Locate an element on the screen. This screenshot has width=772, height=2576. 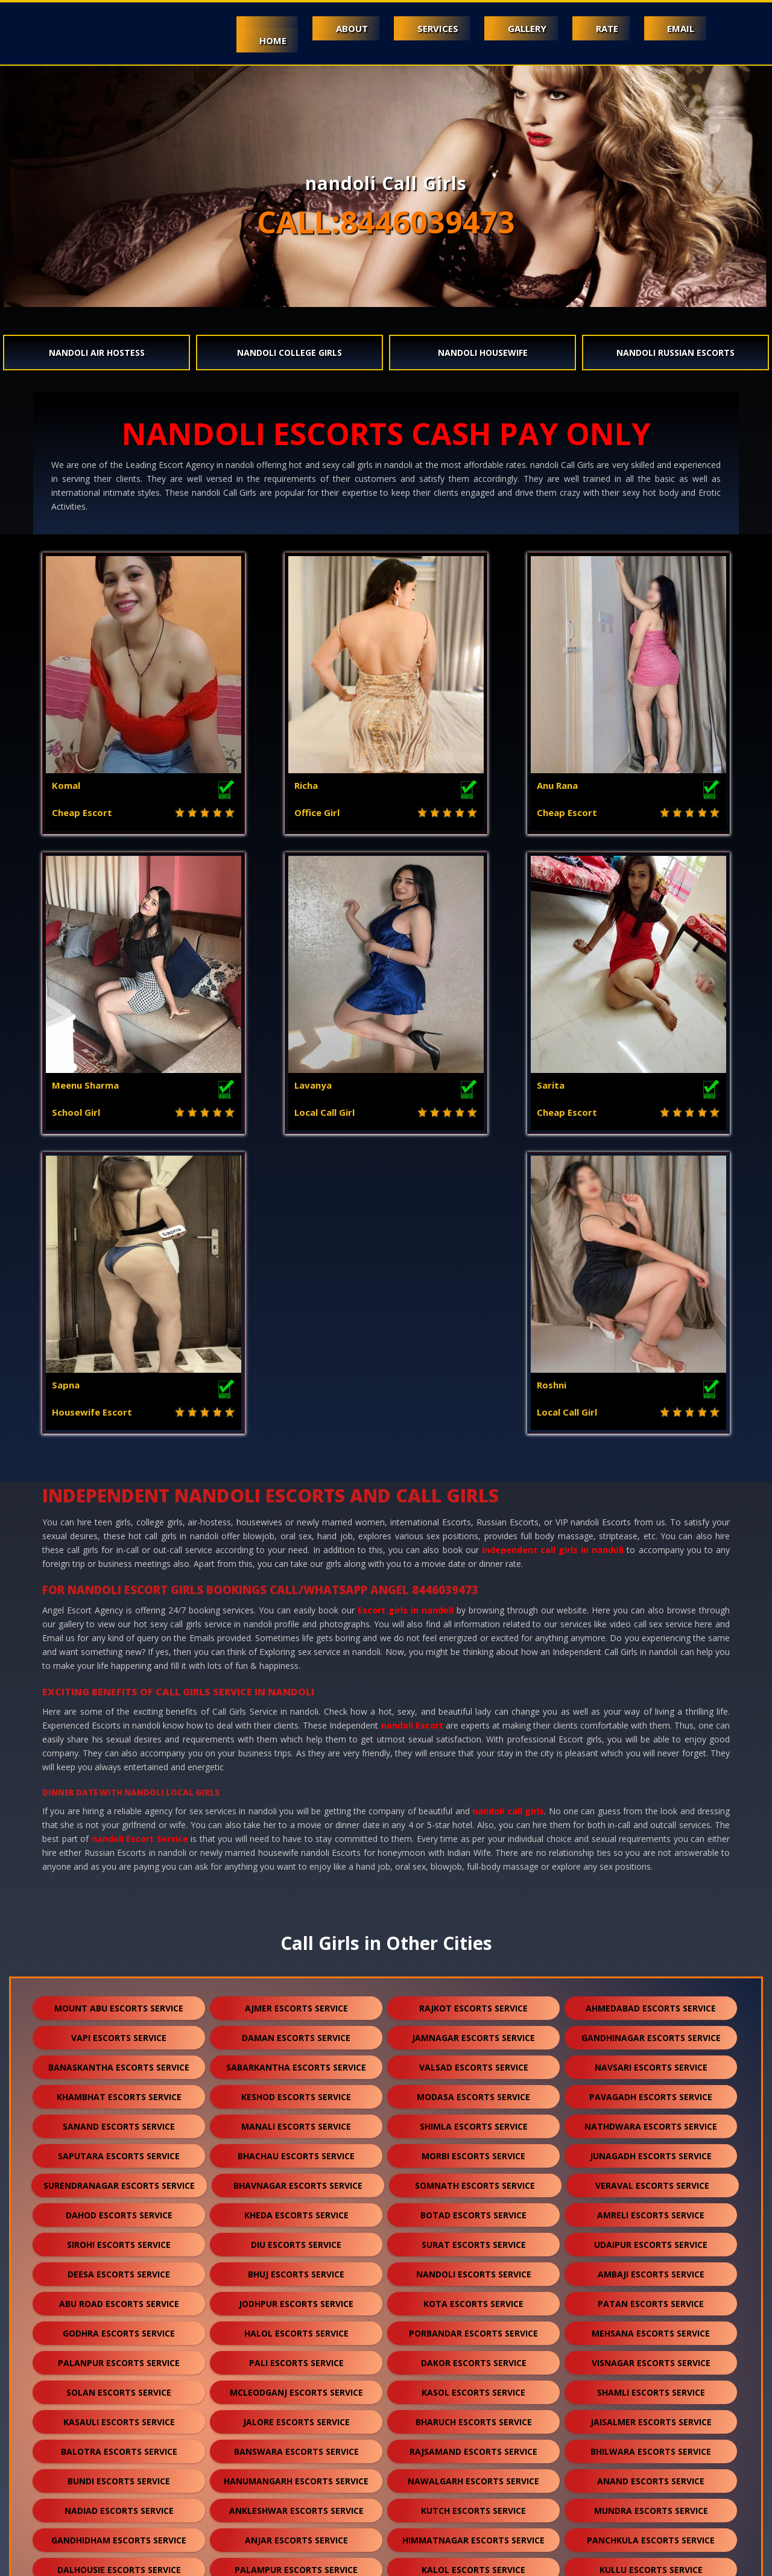
diu escorts service is located at coordinates (296, 1945).